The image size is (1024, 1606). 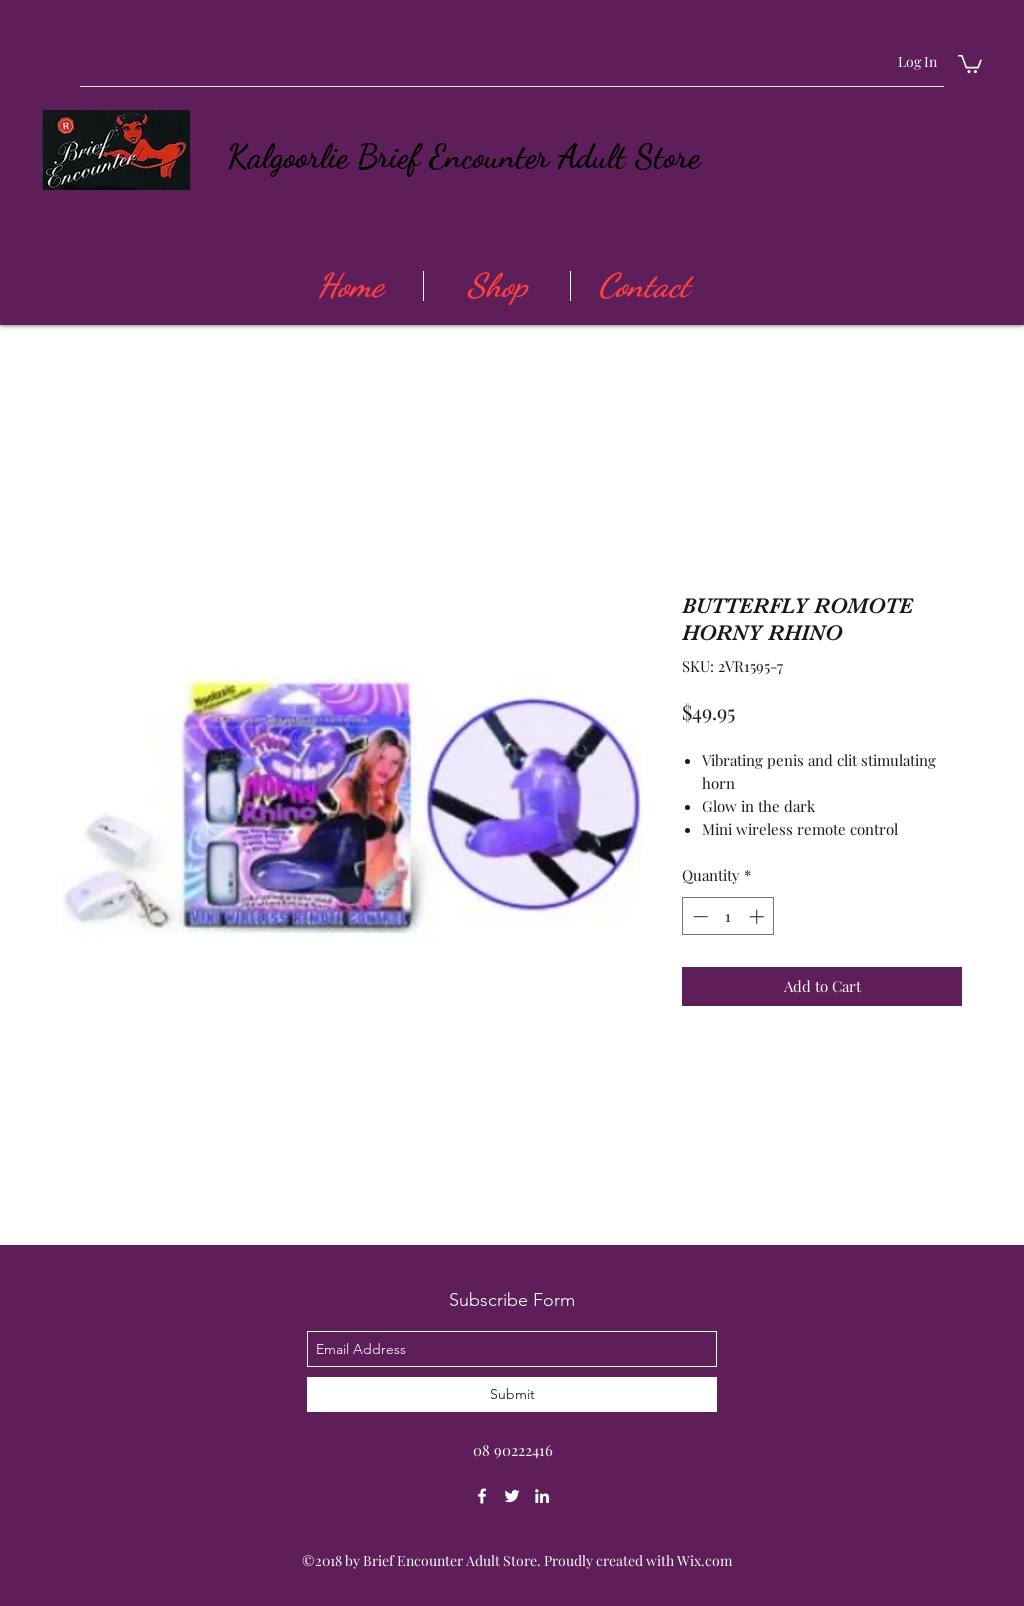 I want to click on [linkedin], so click(x=542, y=1496).